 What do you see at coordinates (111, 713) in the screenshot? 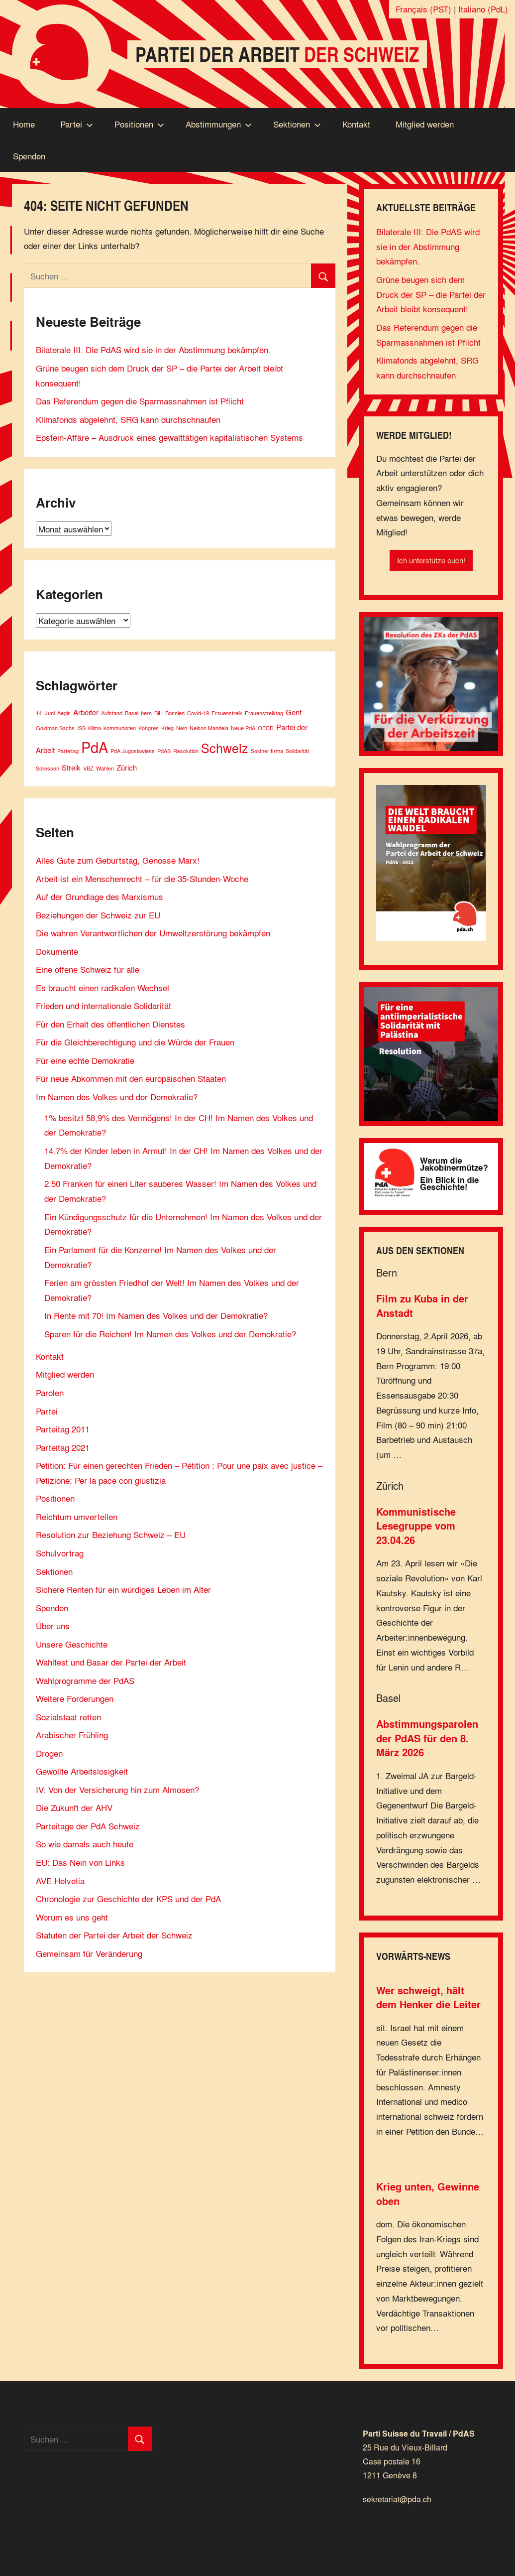
I see `Aufstand [Aufstand (1 Eintrag)]` at bounding box center [111, 713].